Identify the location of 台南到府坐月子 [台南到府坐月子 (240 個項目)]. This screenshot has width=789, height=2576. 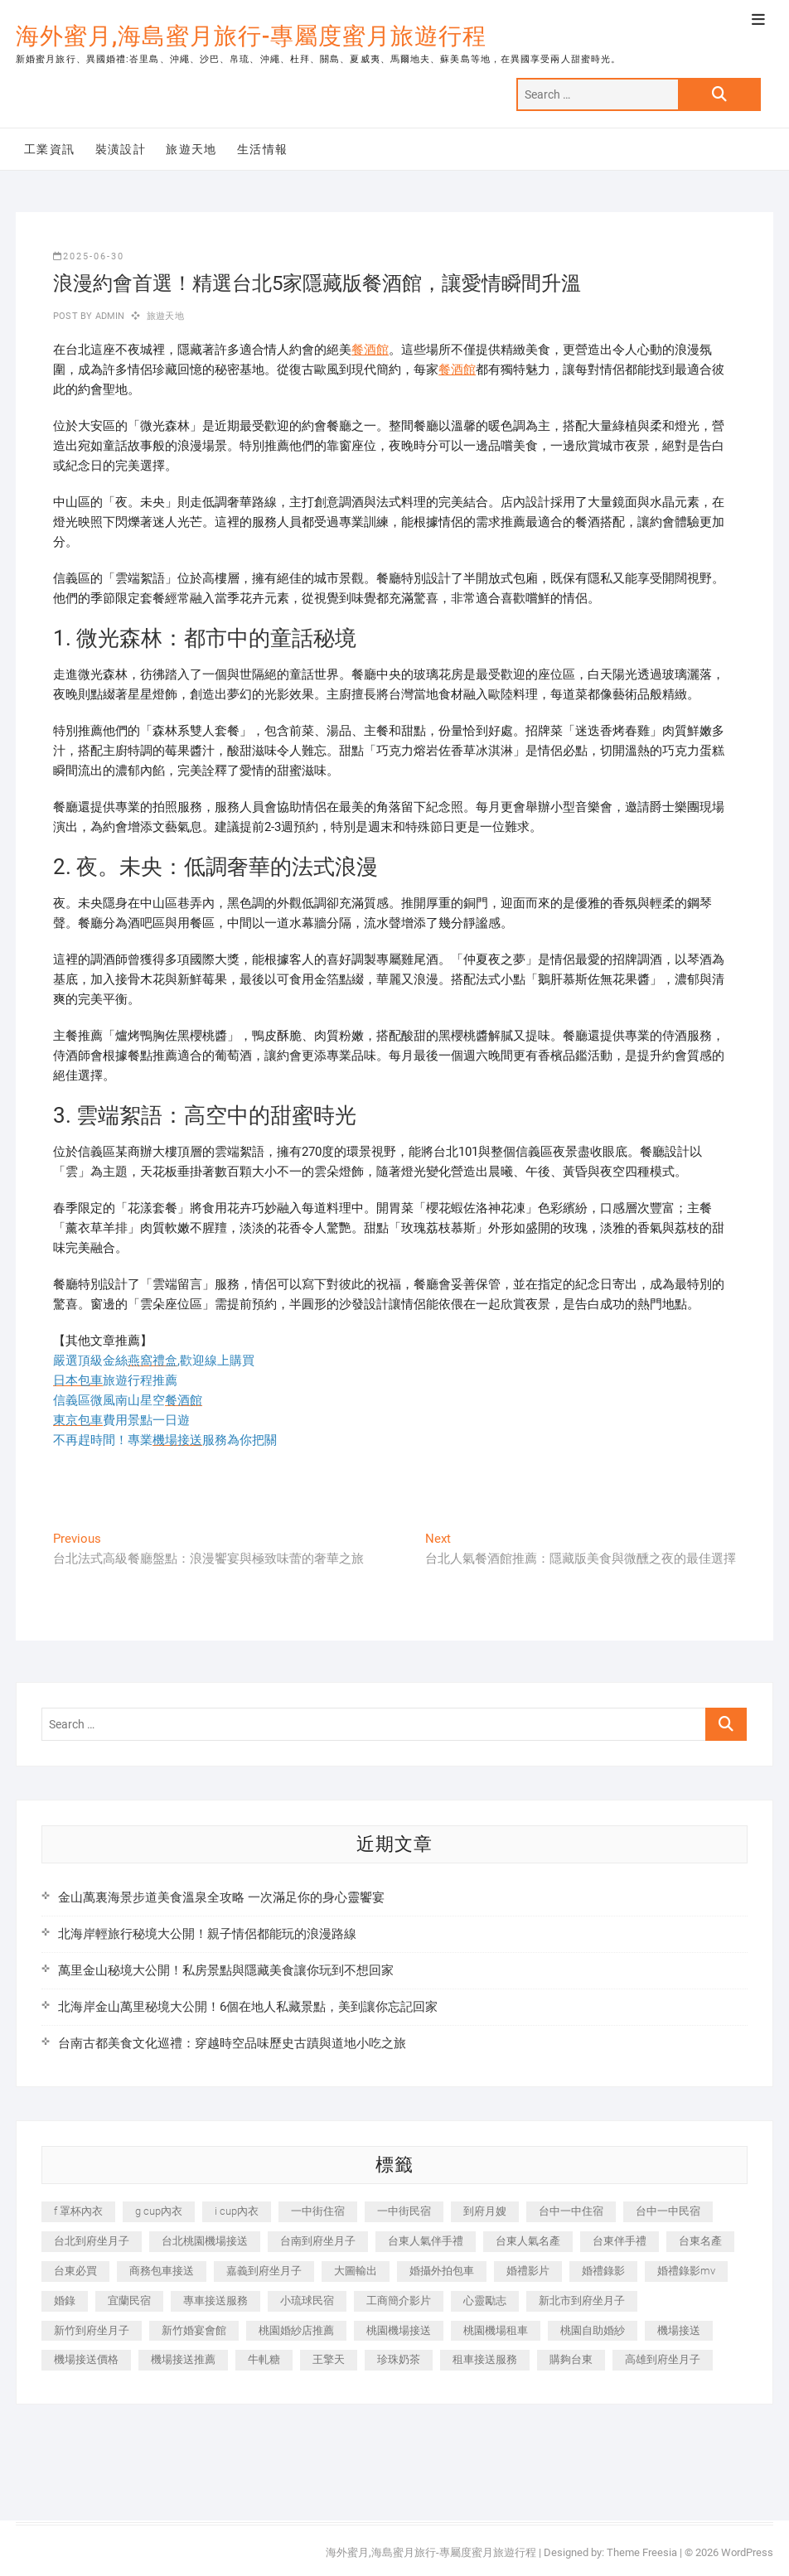
(318, 2241).